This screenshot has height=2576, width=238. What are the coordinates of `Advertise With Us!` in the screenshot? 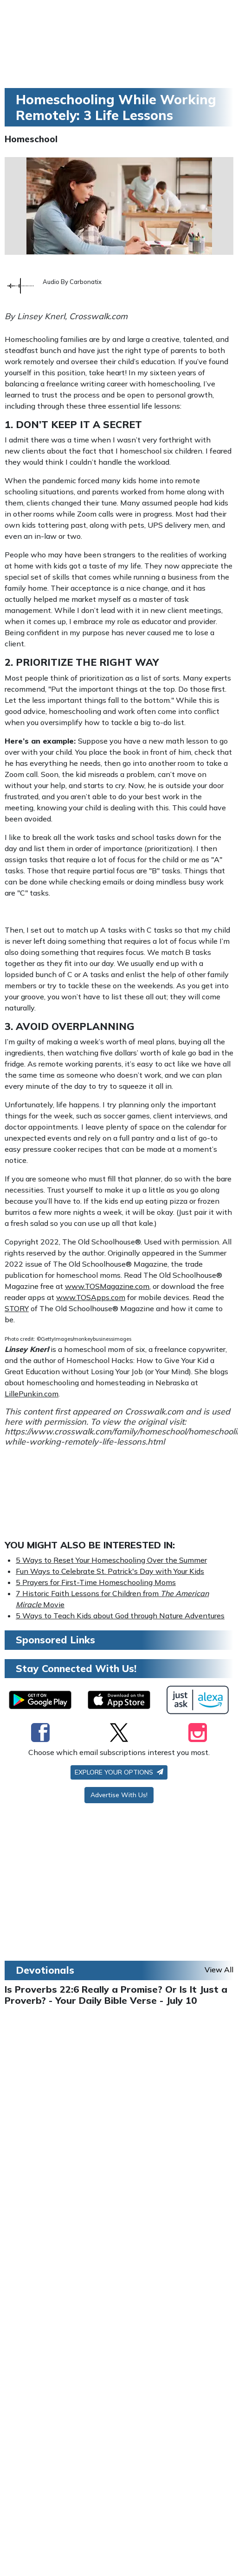 It's located at (119, 1795).